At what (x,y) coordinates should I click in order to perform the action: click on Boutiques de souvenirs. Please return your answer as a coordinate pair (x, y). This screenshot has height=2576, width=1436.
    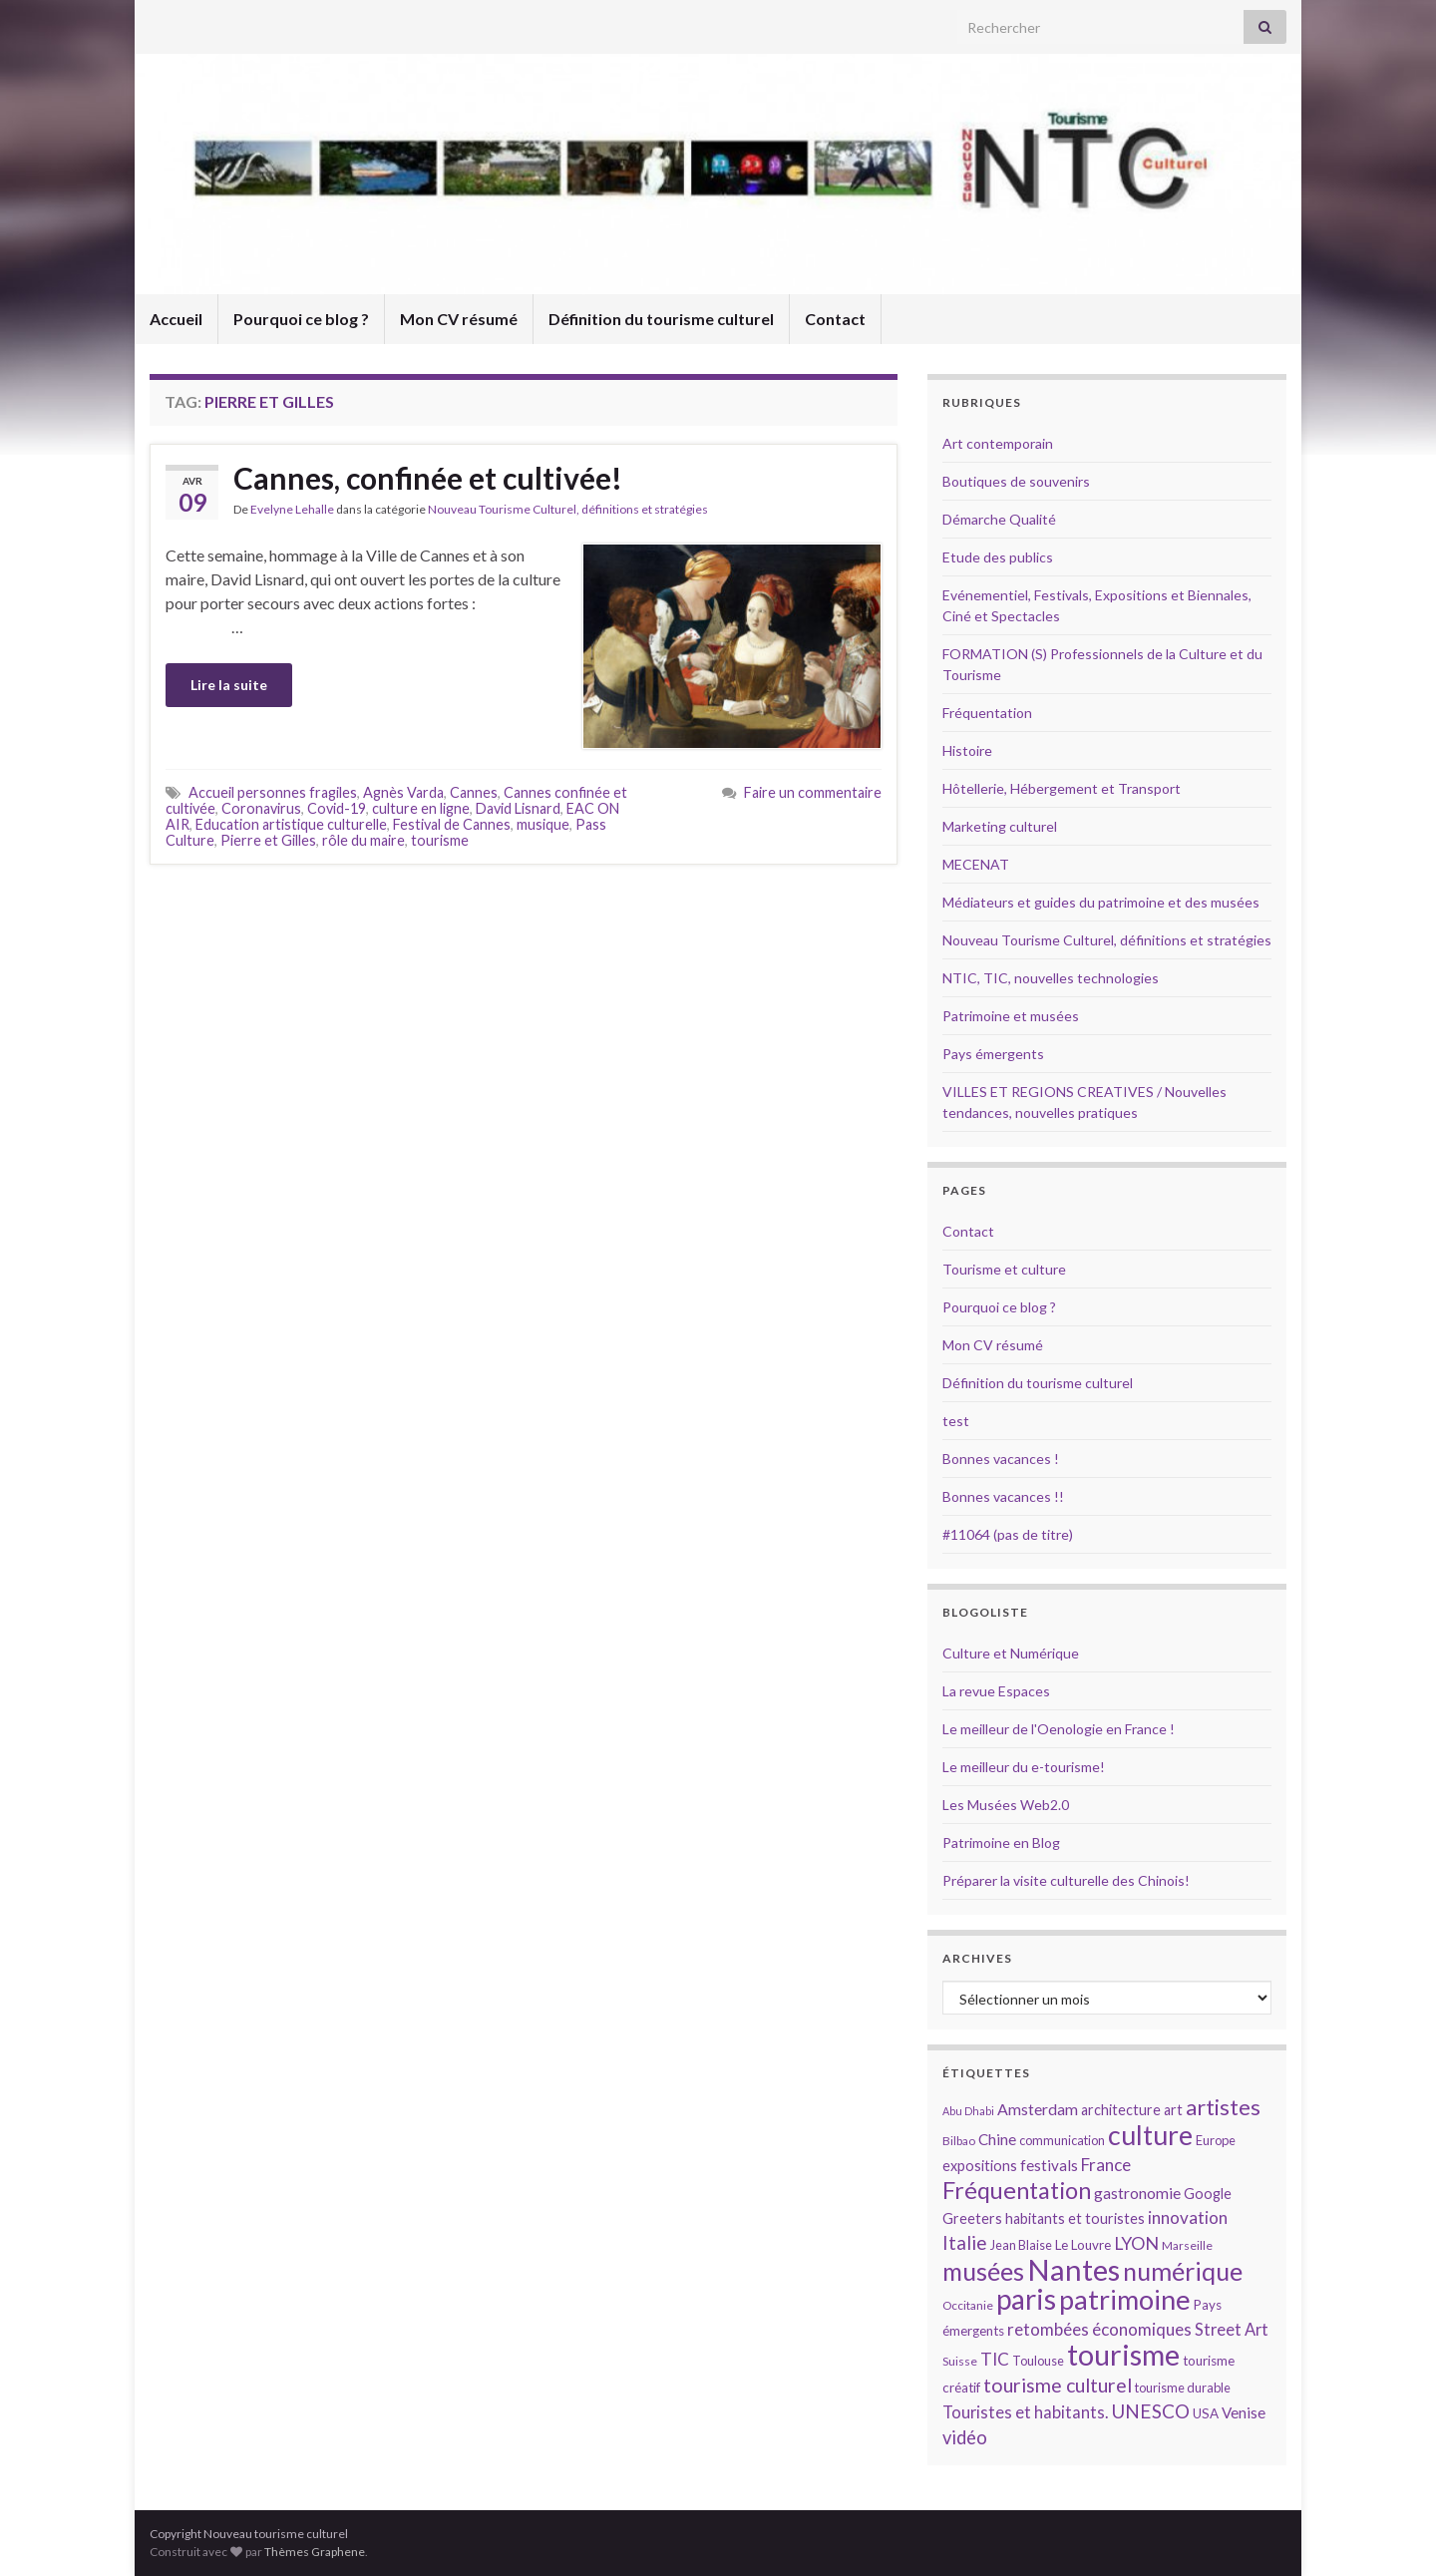
    Looking at the image, I should click on (1016, 481).